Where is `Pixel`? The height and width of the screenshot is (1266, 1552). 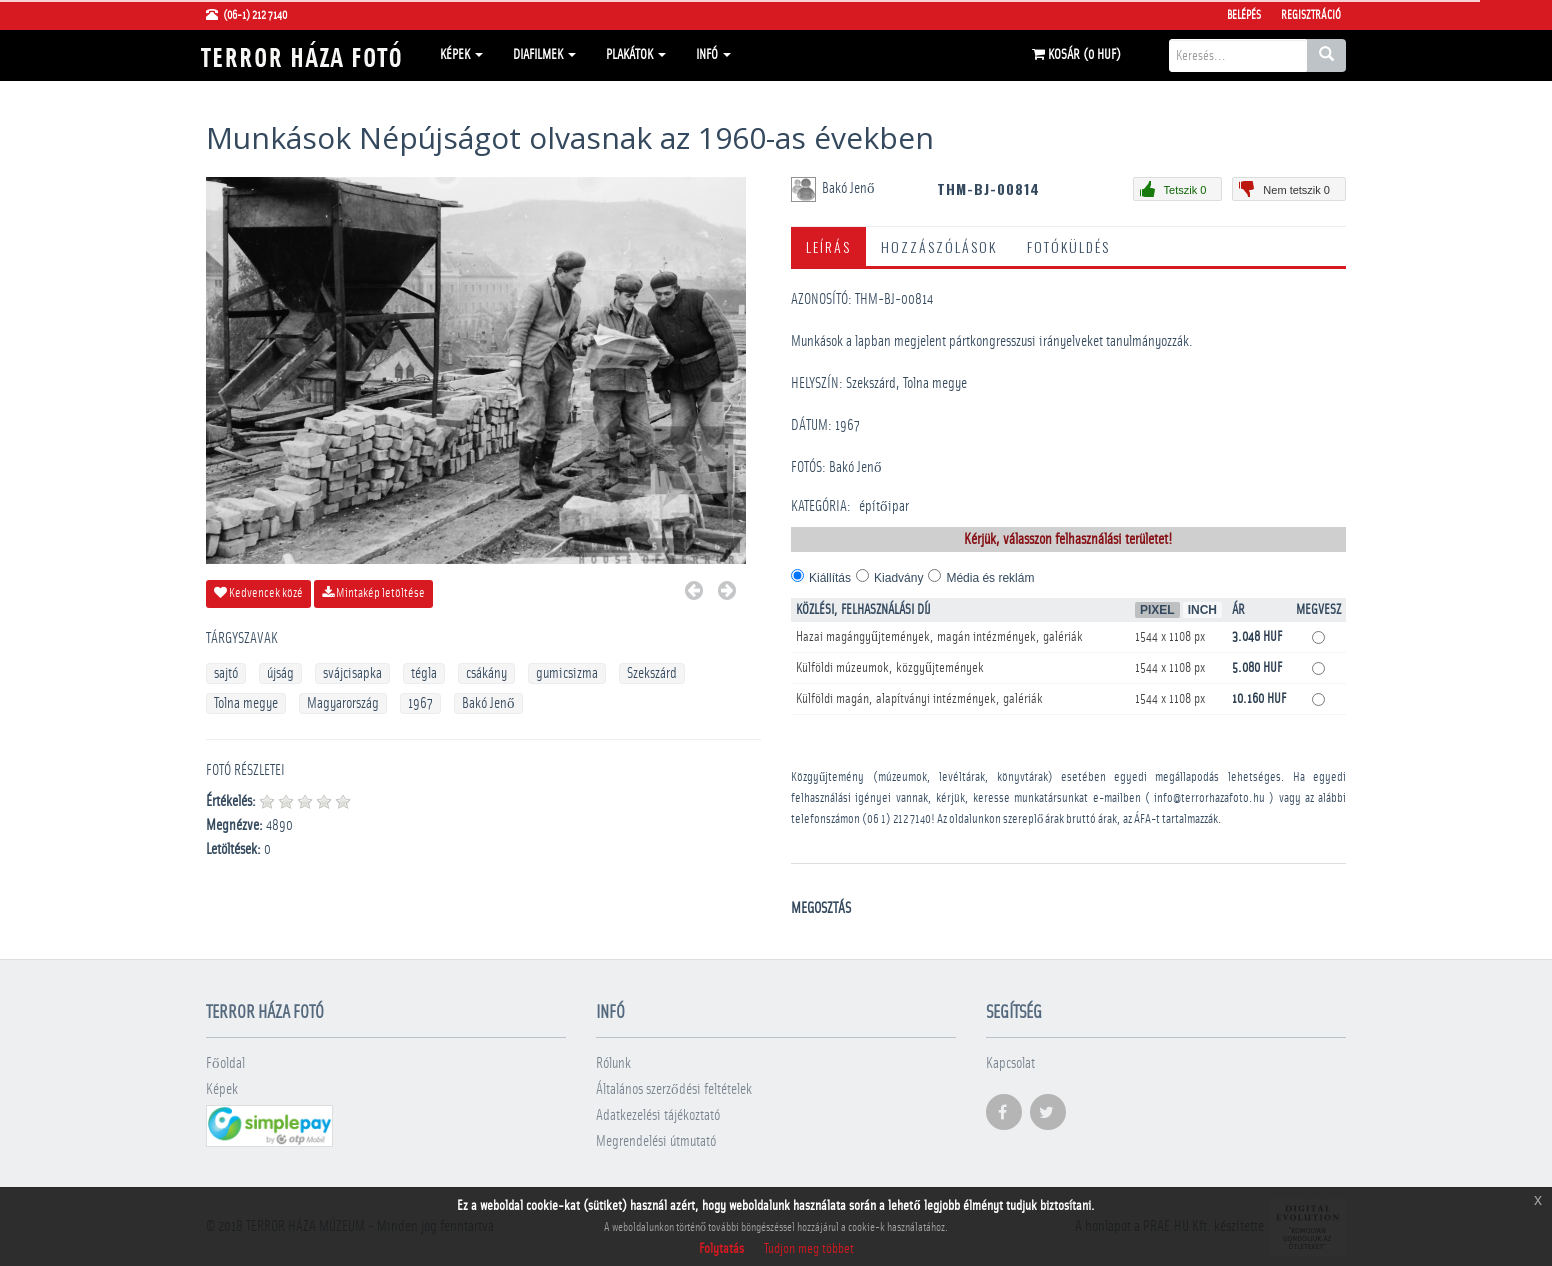 Pixel is located at coordinates (1157, 610).